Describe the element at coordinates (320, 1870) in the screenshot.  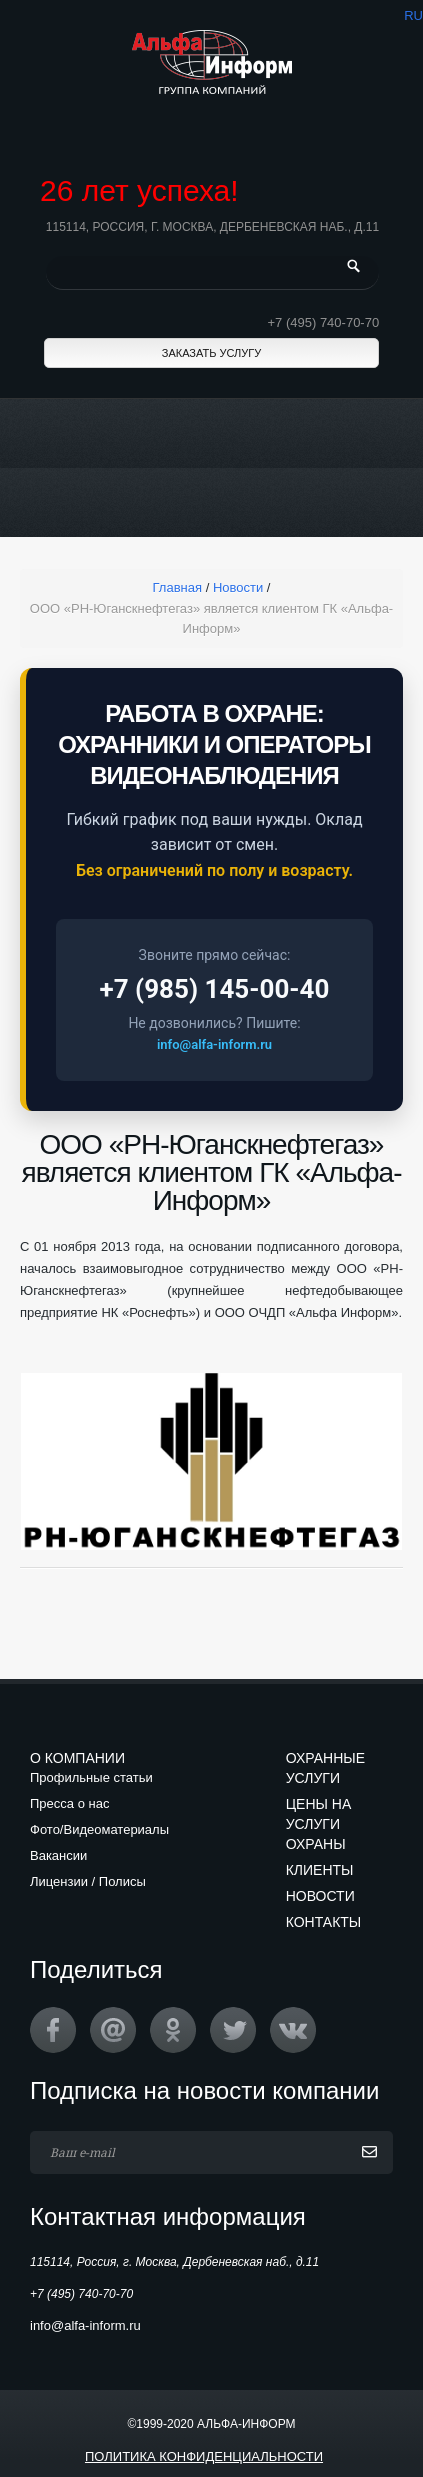
I see `Клиенты` at that location.